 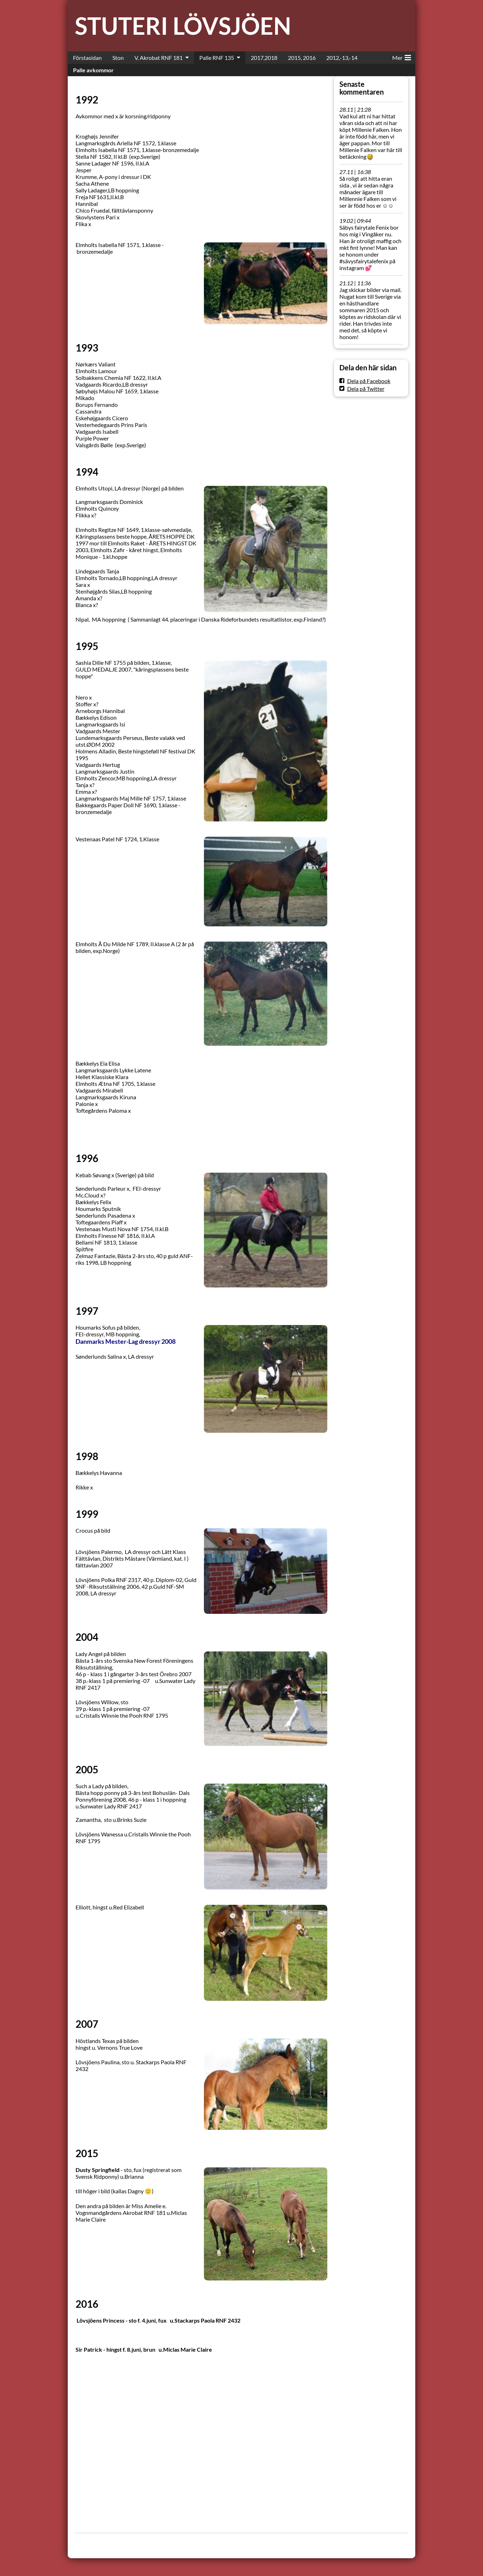 What do you see at coordinates (216, 57) in the screenshot?
I see `Palle RNF 135` at bounding box center [216, 57].